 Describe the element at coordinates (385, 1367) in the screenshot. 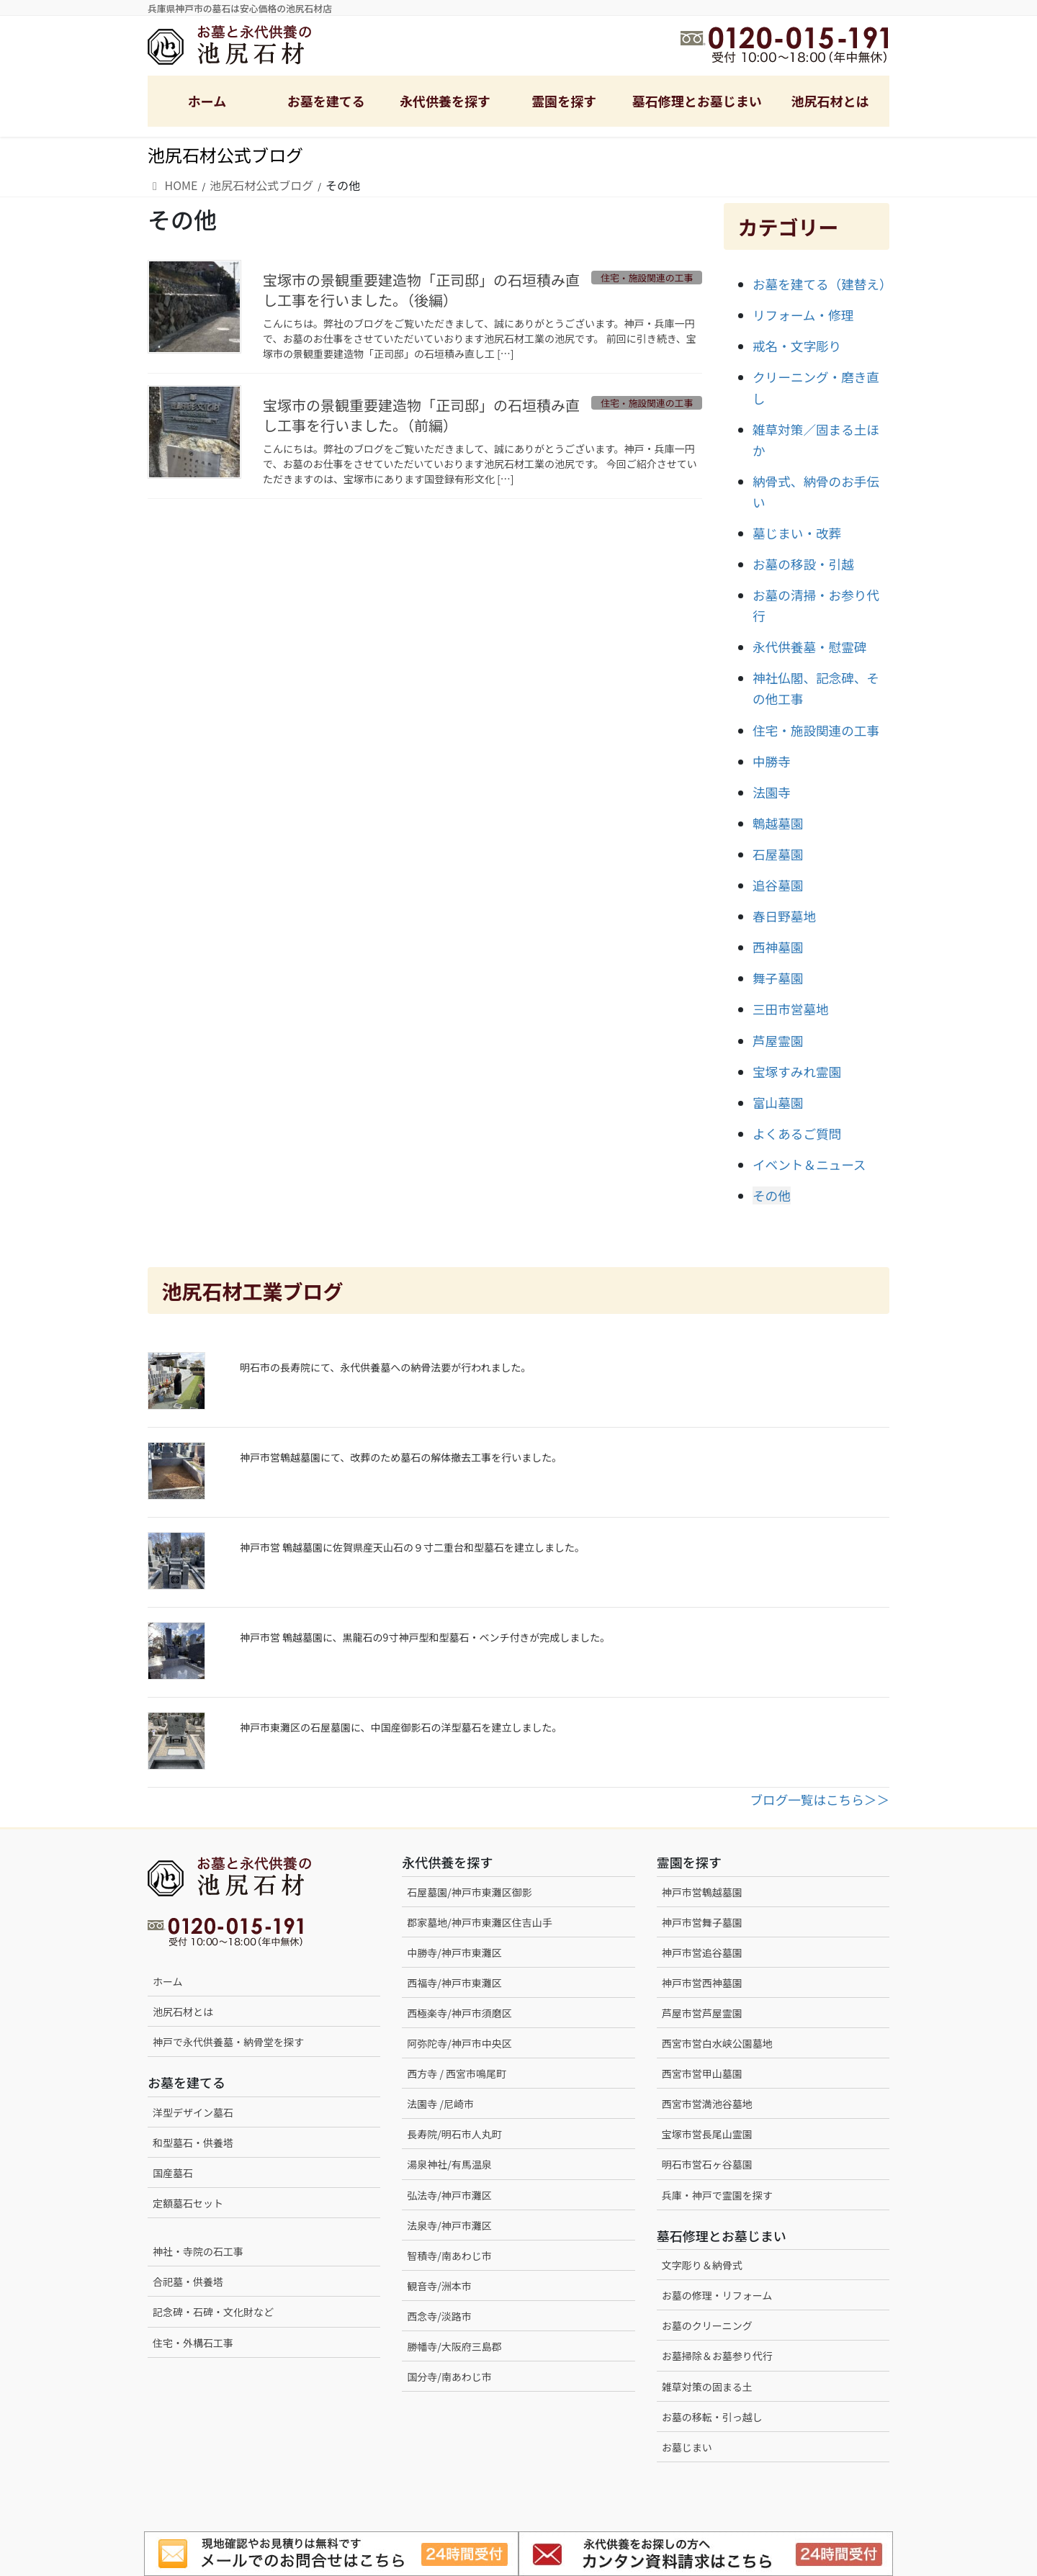

I see `明石市の長寿院にて、永代供養墓への納骨法要が行われました。` at that location.